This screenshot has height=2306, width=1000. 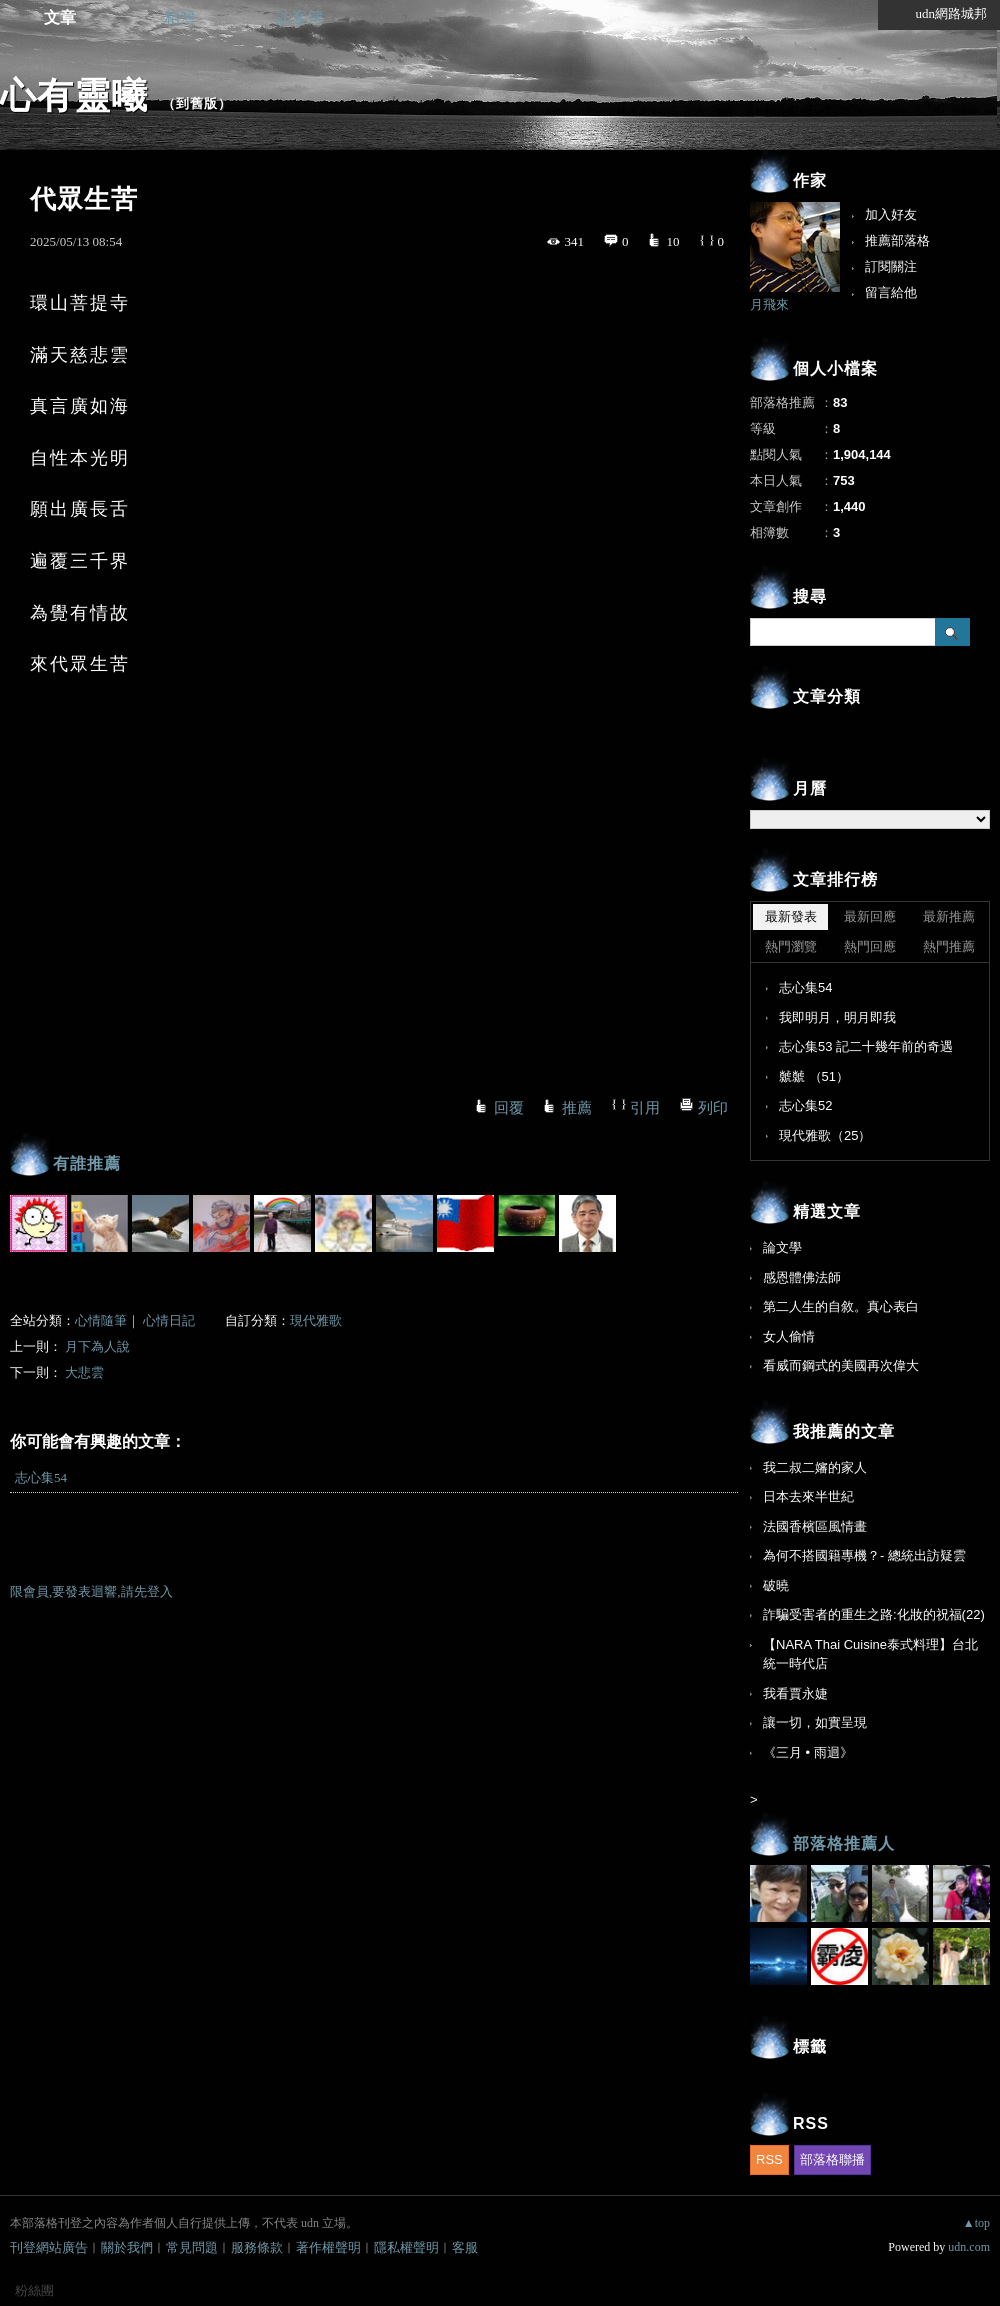 I want to click on 志心集53 記二十幾年前的奇遇, so click(x=866, y=1046).